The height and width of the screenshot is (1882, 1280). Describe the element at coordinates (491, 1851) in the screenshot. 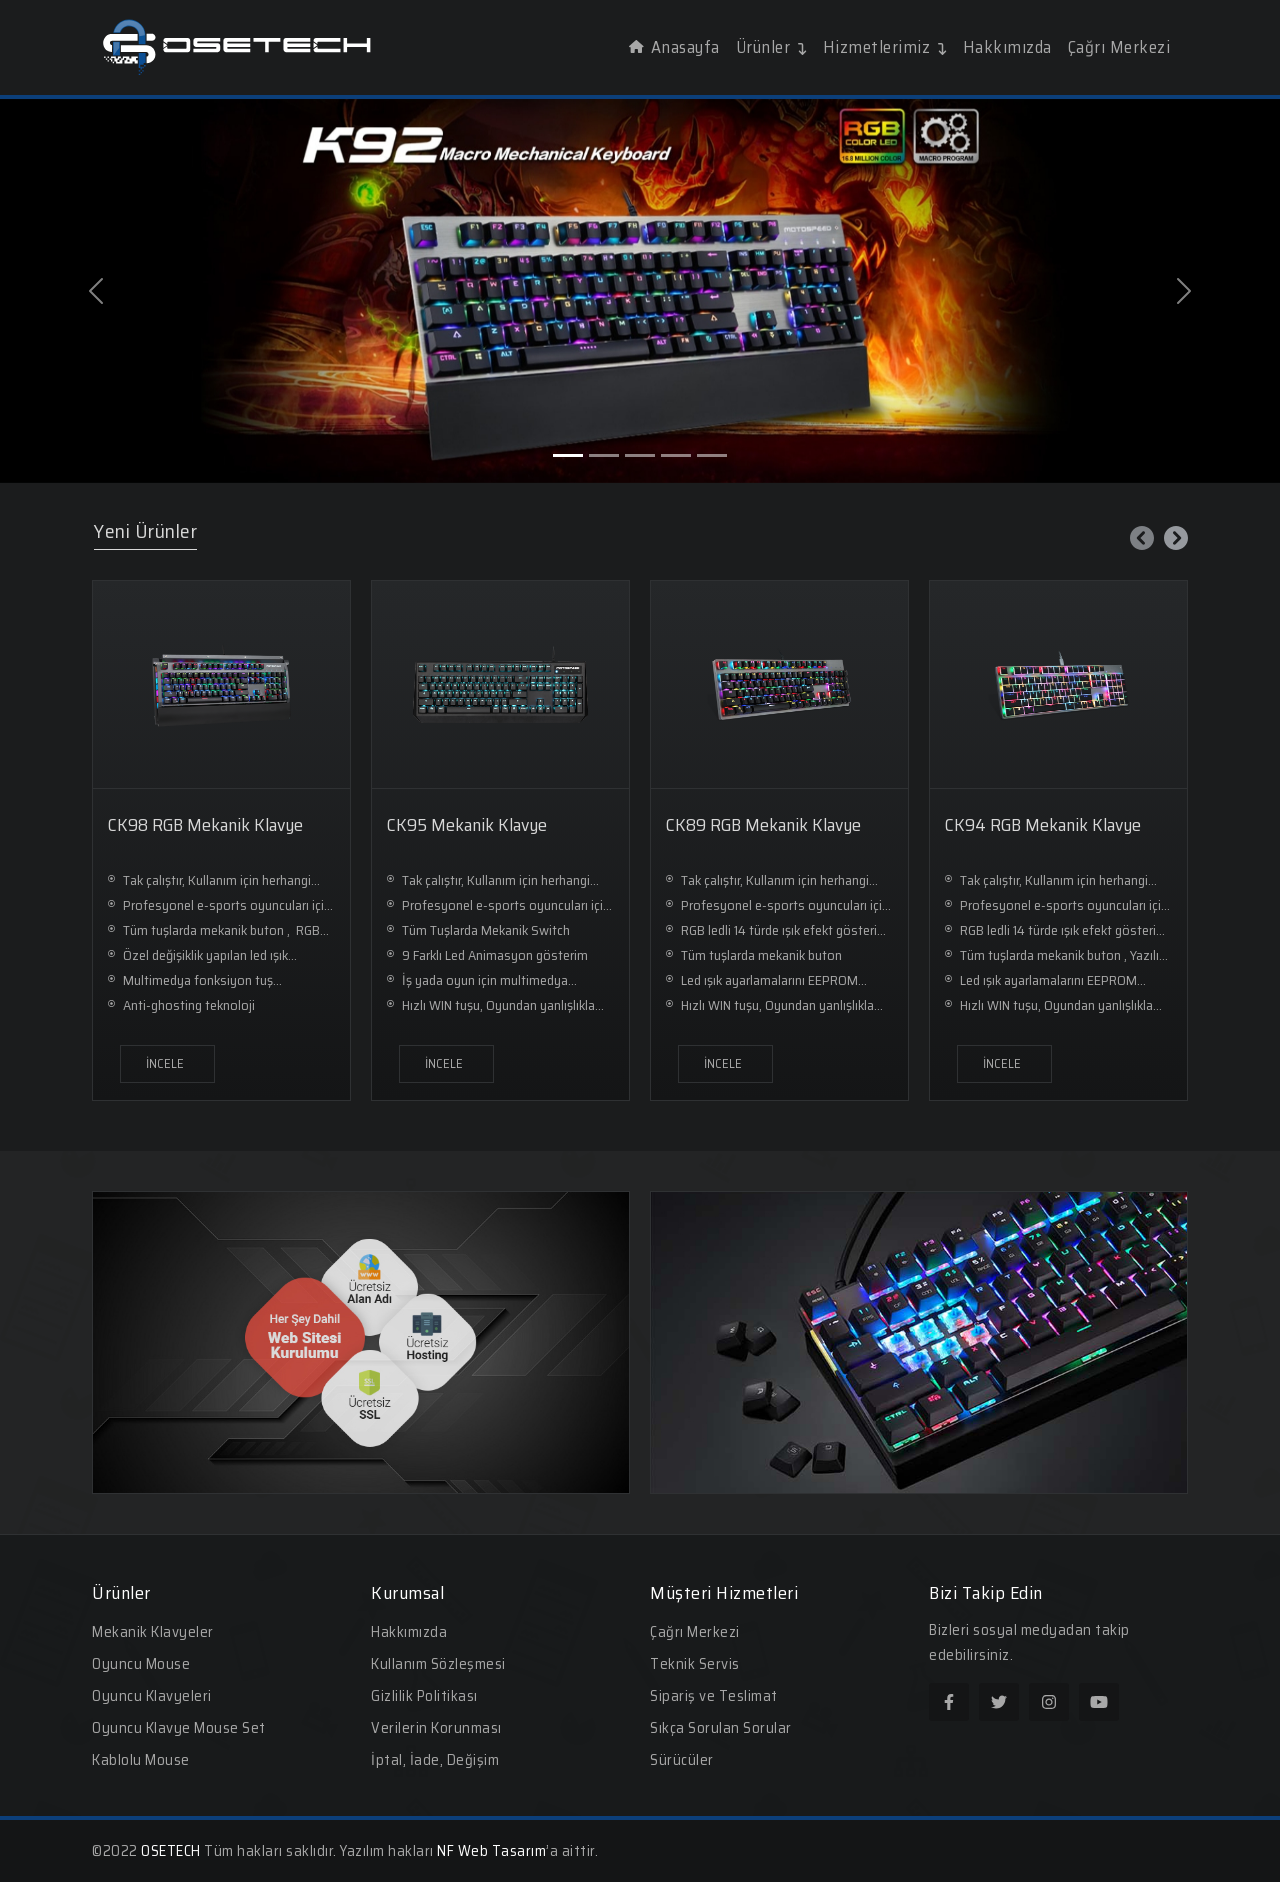

I see `NF Web Tasarım` at that location.